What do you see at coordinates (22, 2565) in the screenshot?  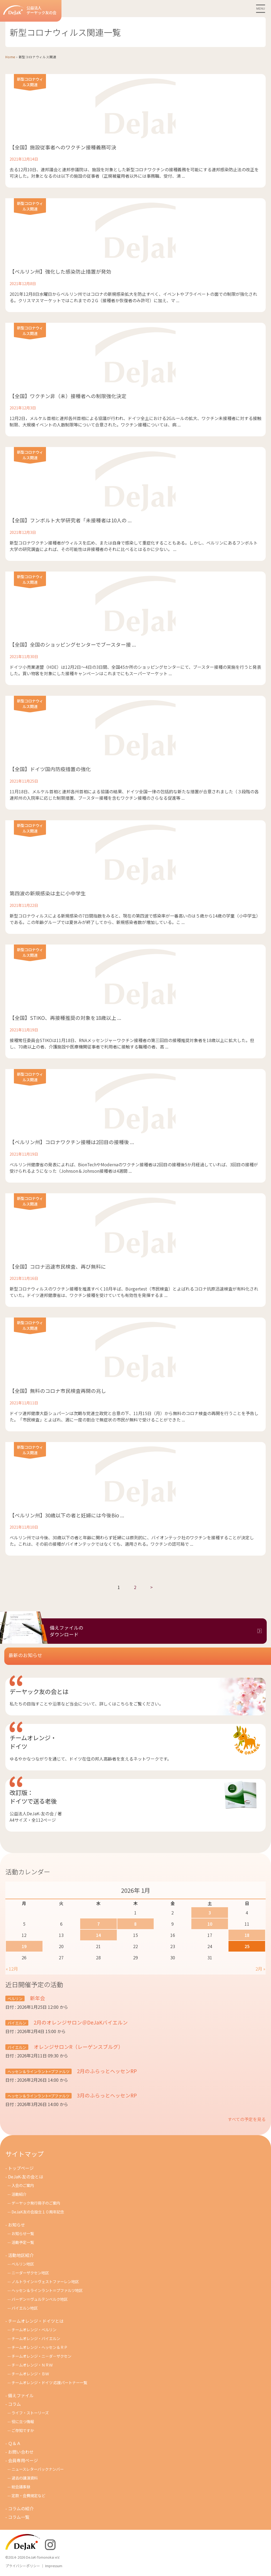 I see `プライバシーポリシー` at bounding box center [22, 2565].